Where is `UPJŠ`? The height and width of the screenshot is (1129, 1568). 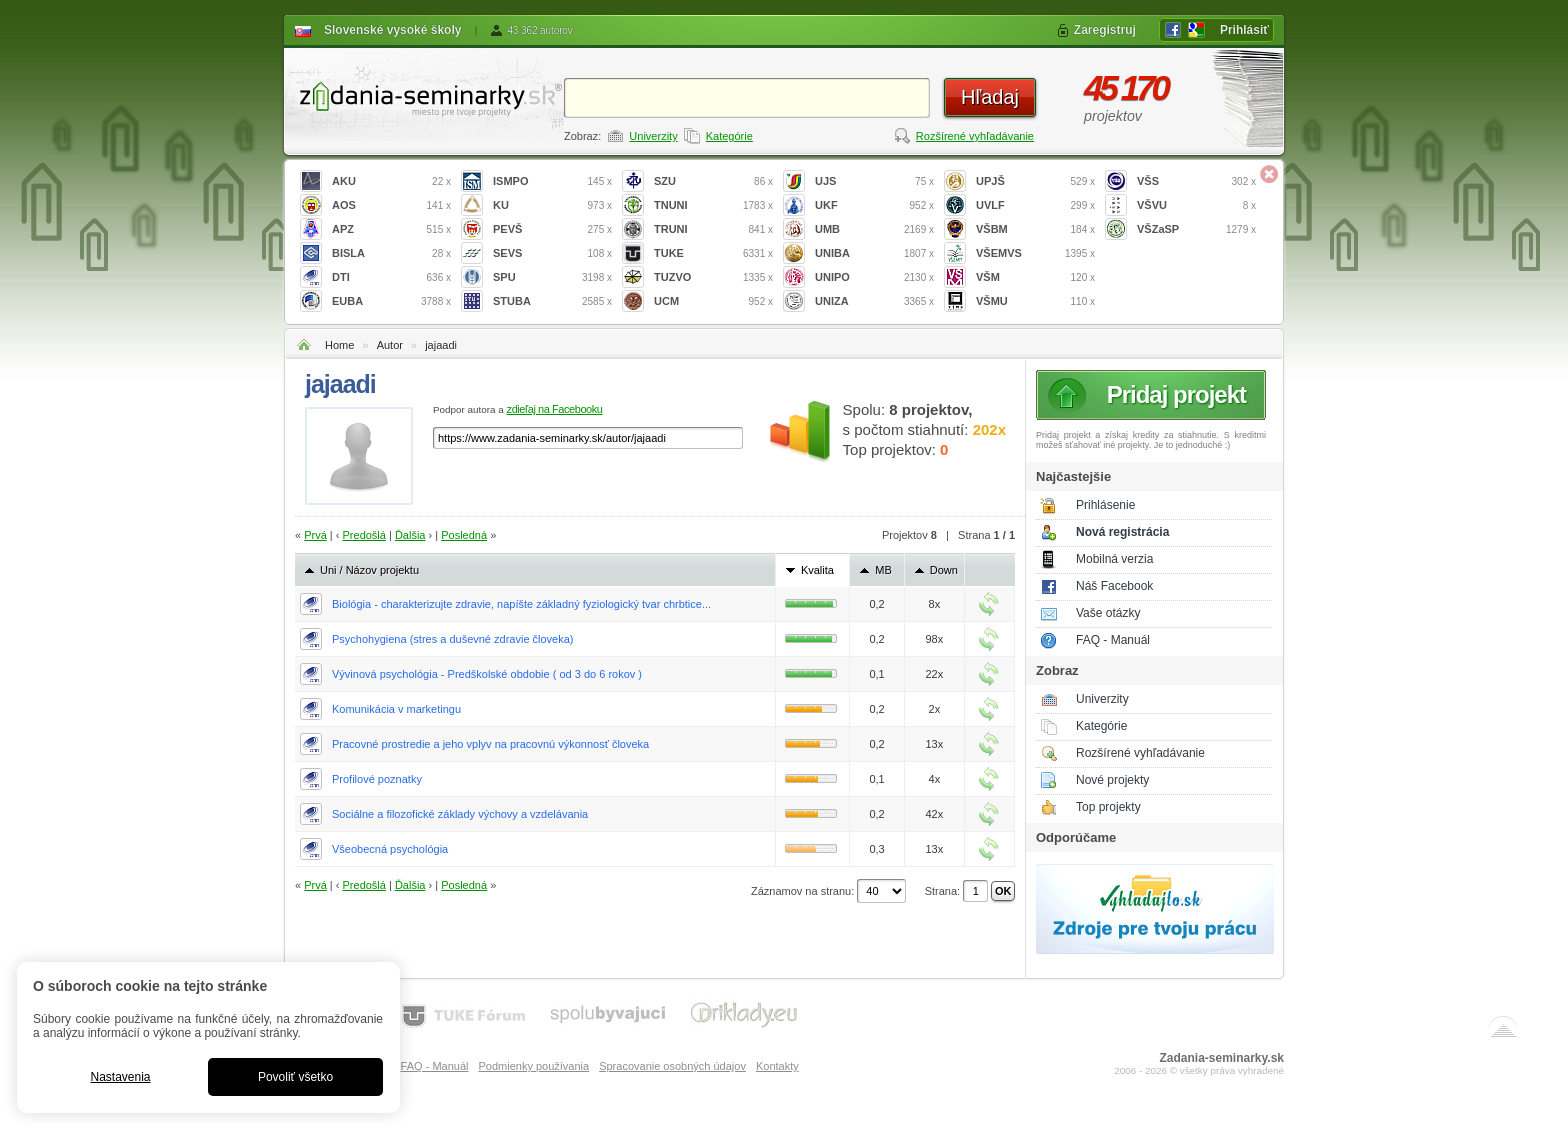
UPJŠ is located at coordinates (1035, 181).